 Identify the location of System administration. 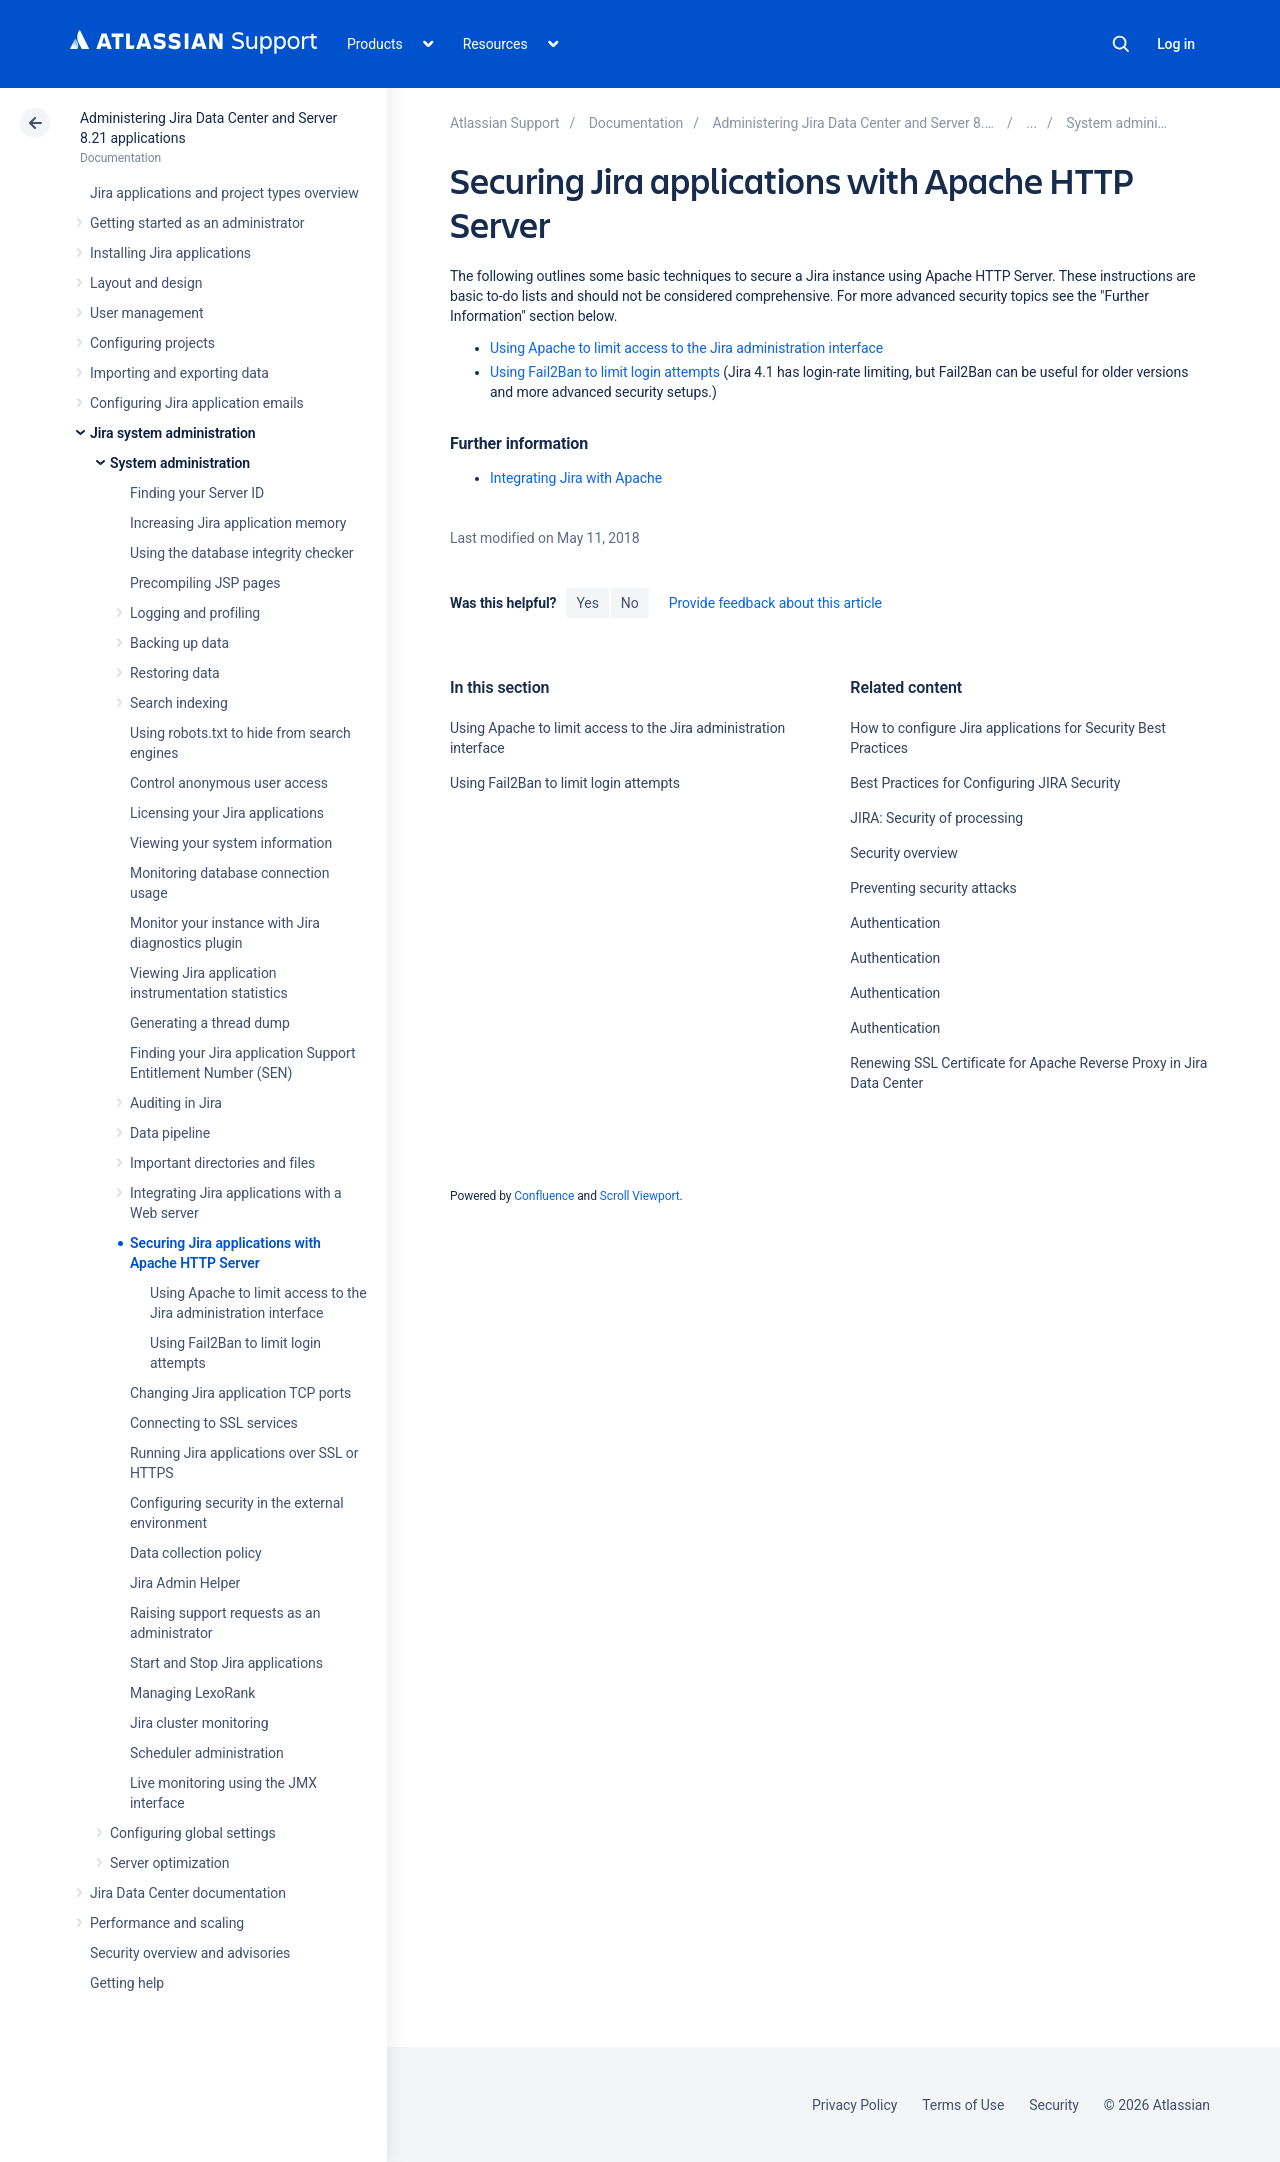
(180, 463).